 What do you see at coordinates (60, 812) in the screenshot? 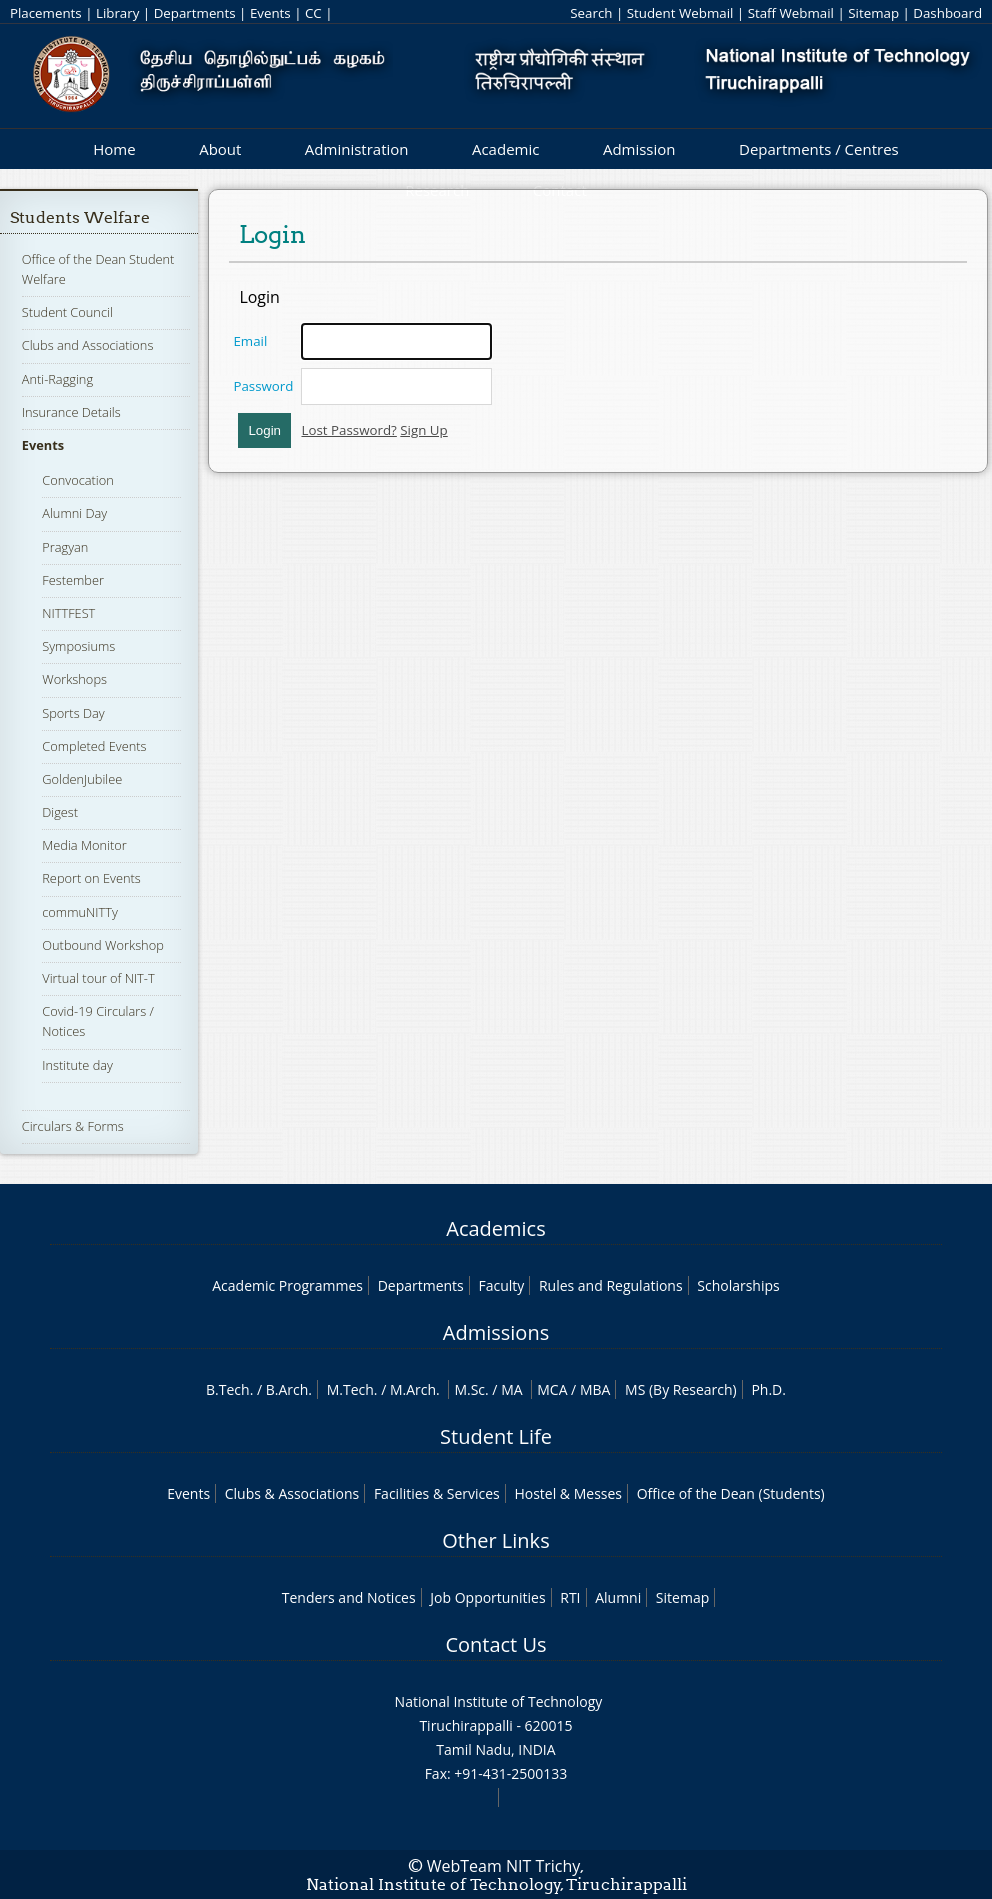
I see `Digest` at bounding box center [60, 812].